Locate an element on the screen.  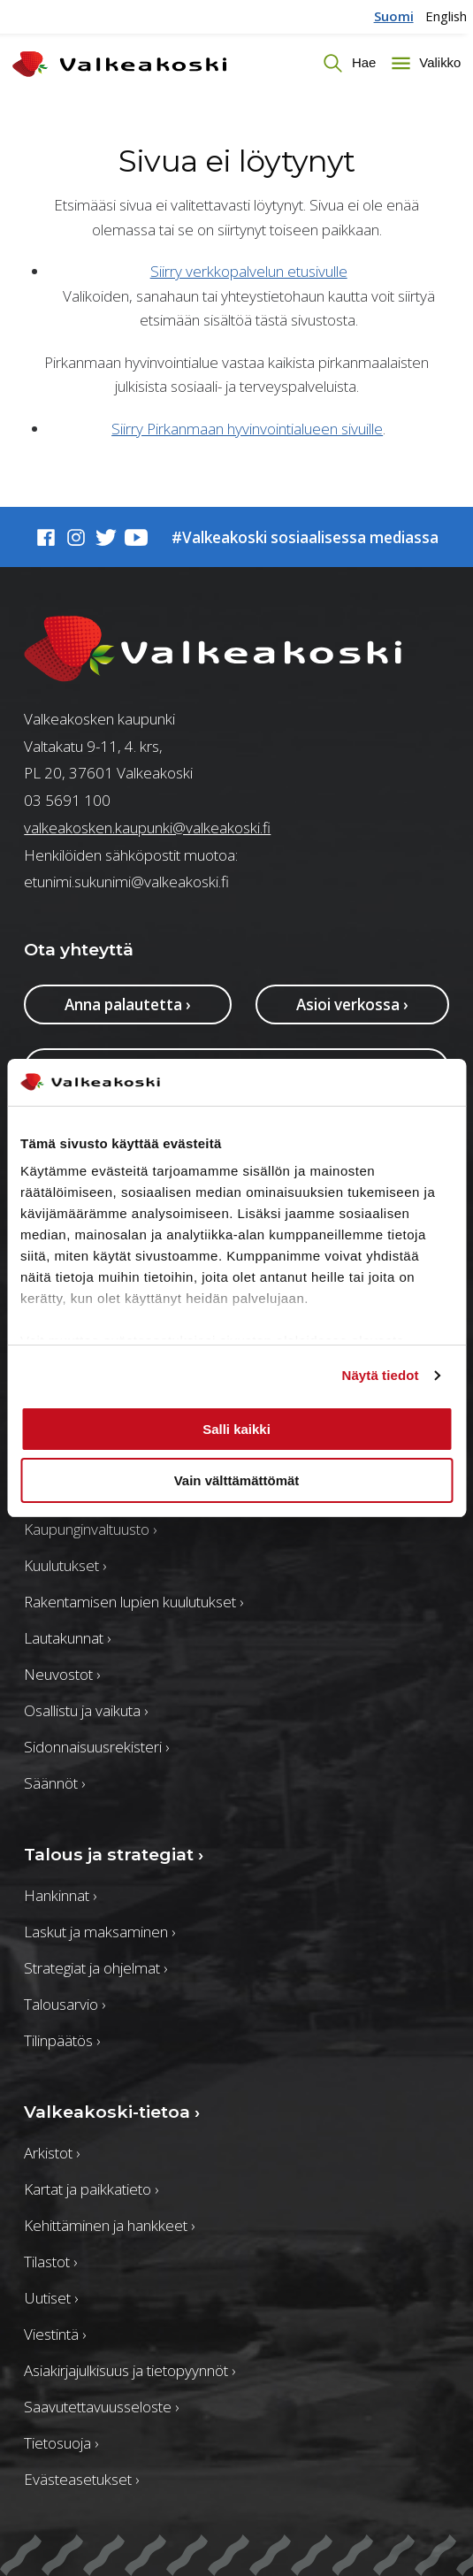
Kartat ja paikkatieto is located at coordinates (91, 2189).